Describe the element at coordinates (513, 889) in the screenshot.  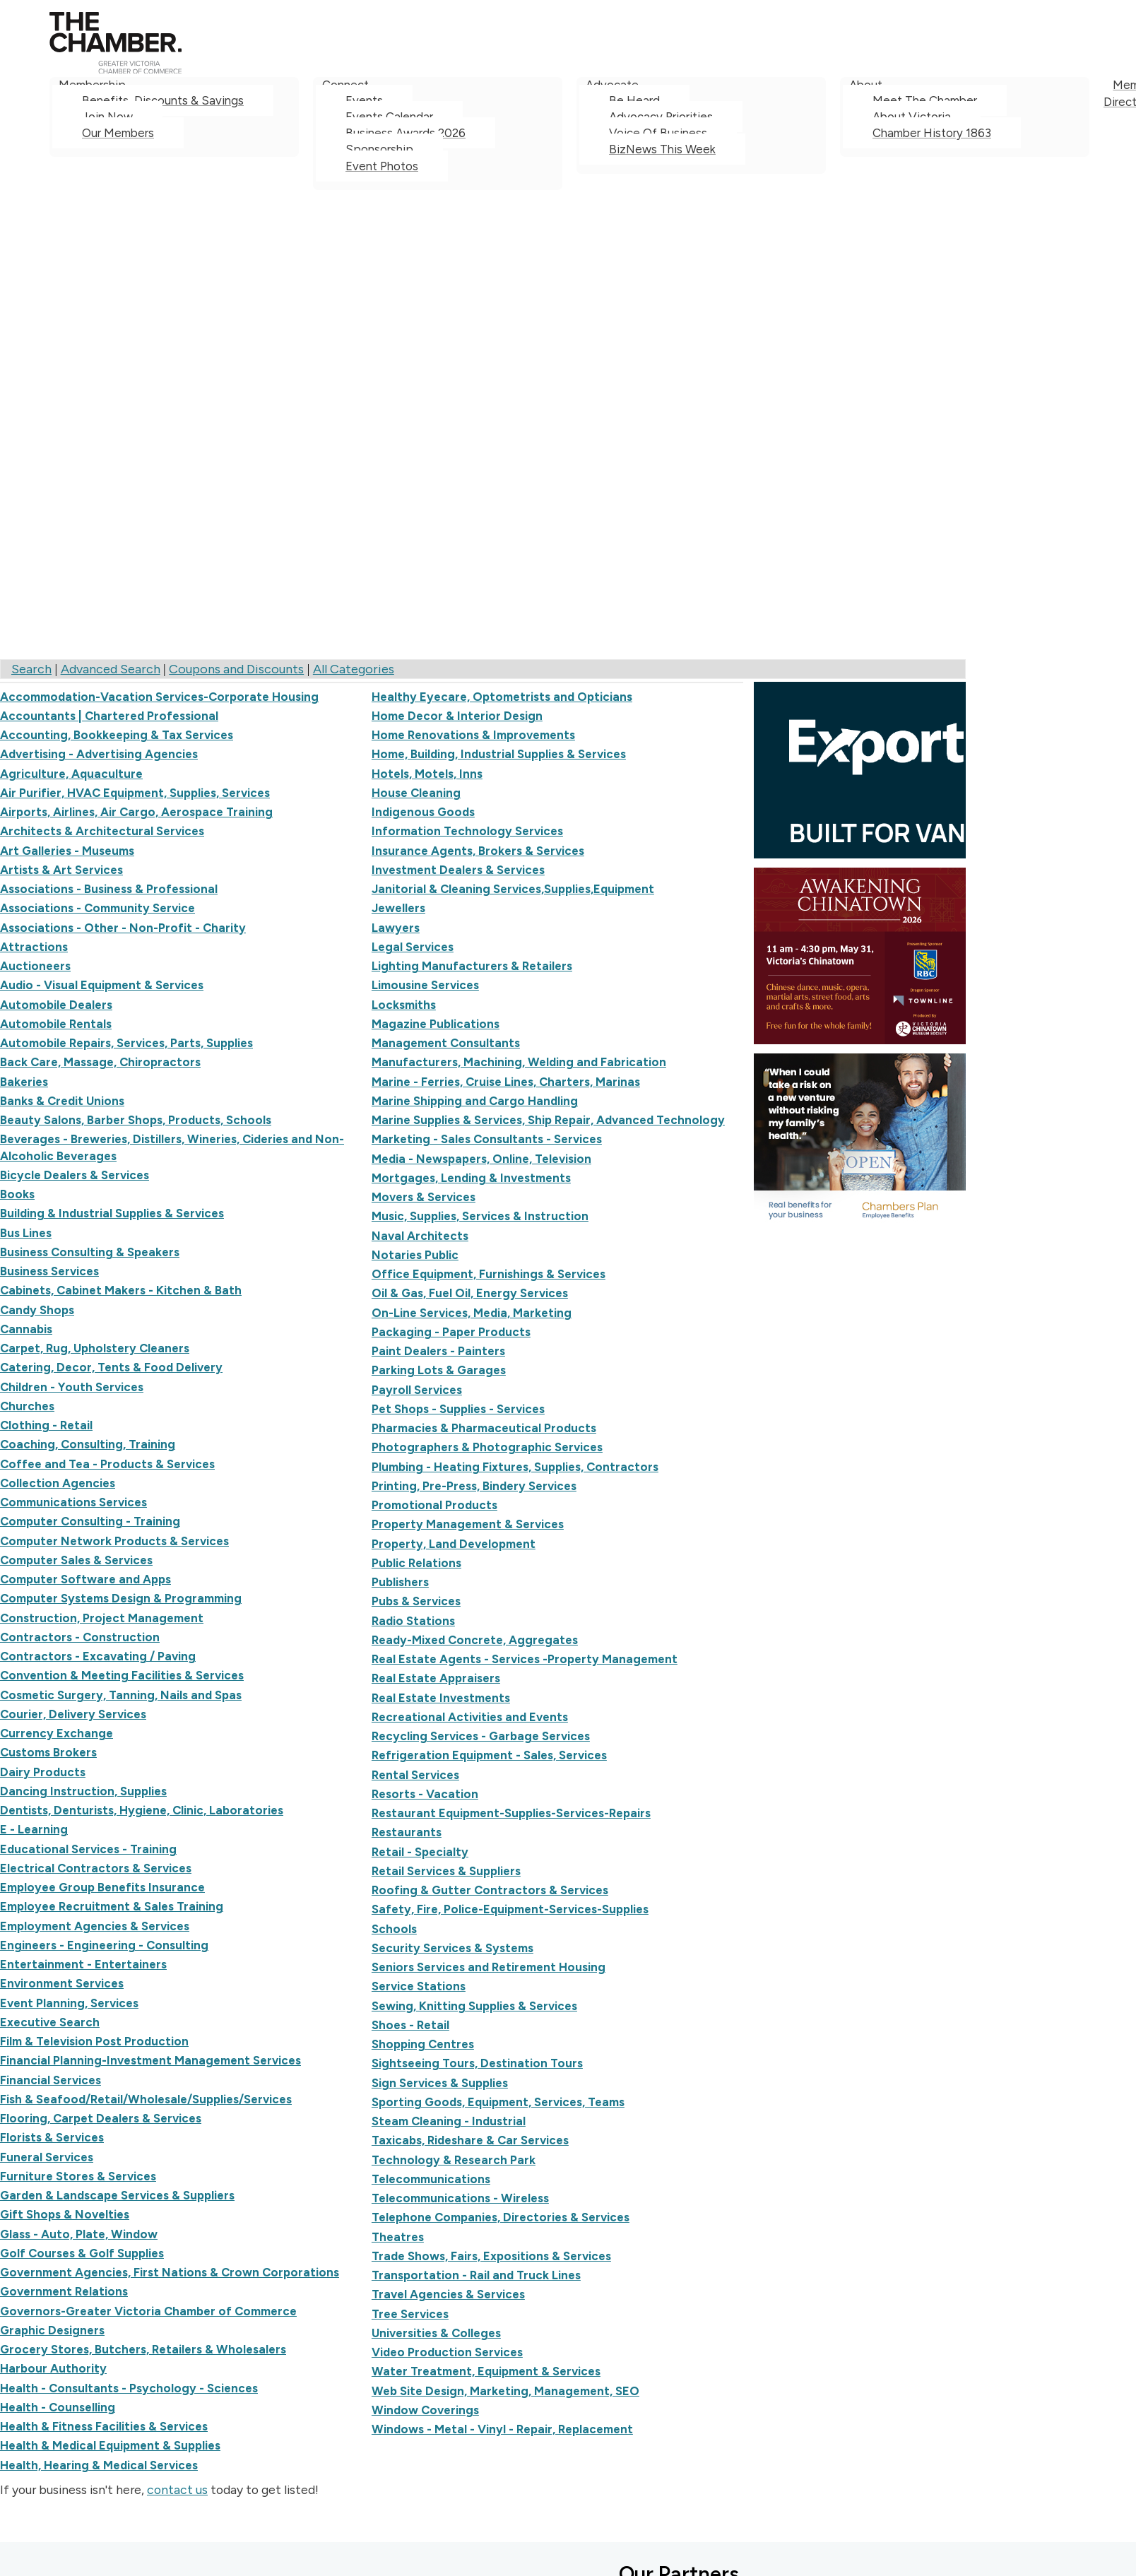
I see `Janitorial & Cleaning Services,Supplies,Equipment` at that location.